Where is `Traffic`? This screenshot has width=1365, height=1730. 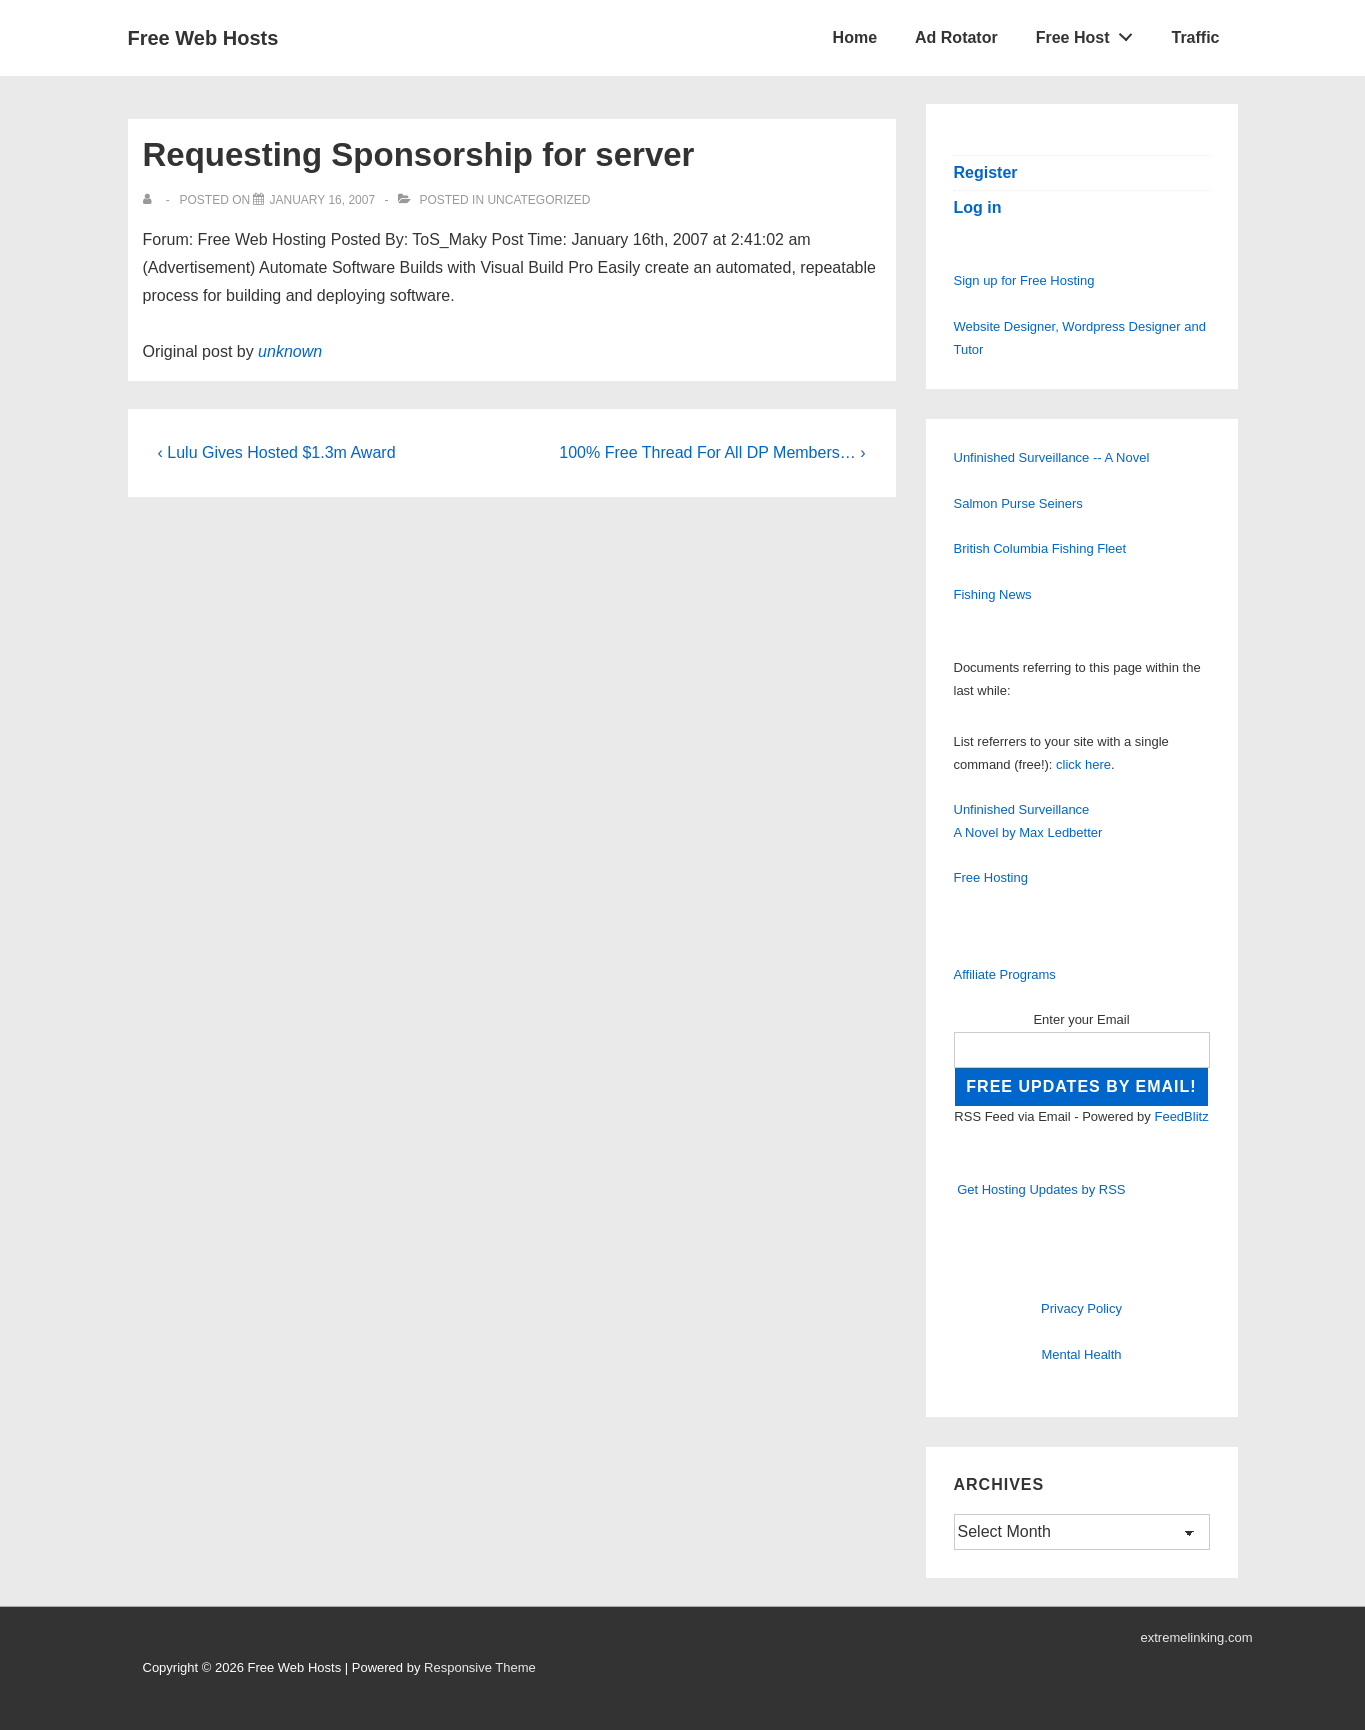 Traffic is located at coordinates (1195, 37).